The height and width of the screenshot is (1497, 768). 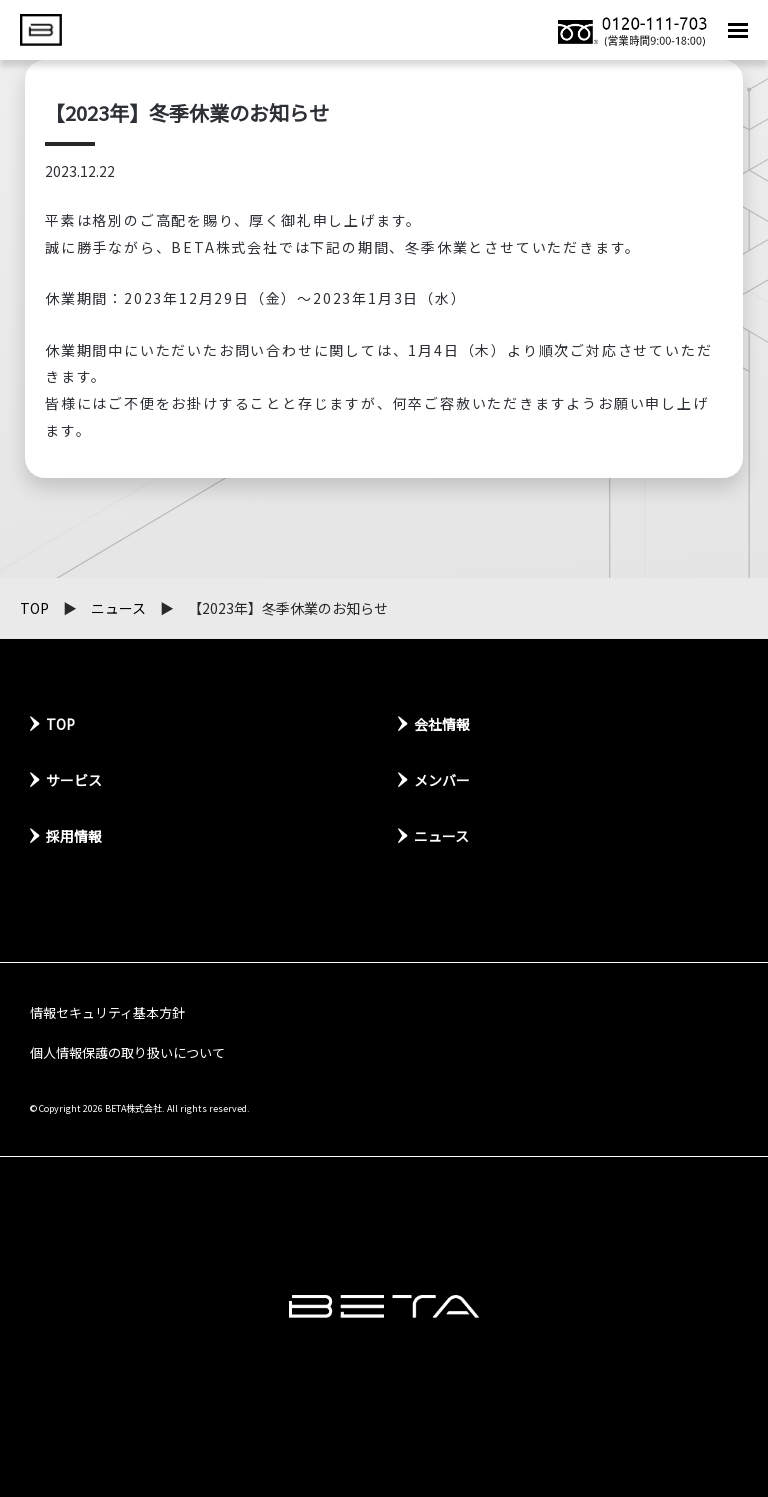 What do you see at coordinates (118, 608) in the screenshot?
I see `ニュース` at bounding box center [118, 608].